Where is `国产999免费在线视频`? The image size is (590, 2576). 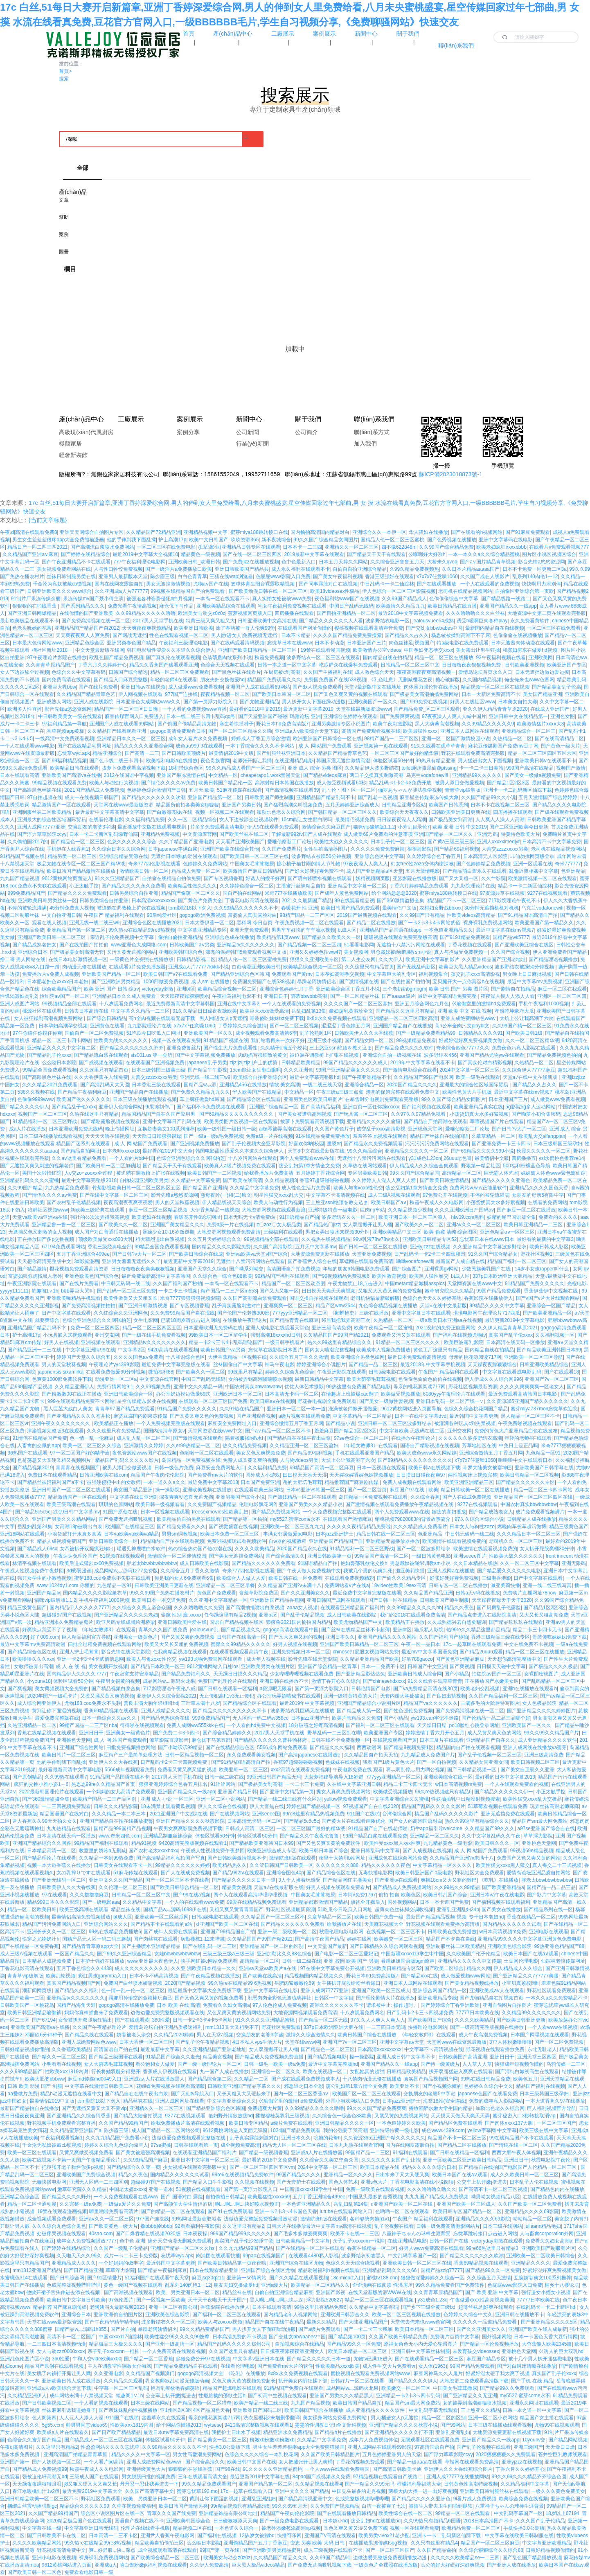
国产999免费在线视频 is located at coordinates (424, 702).